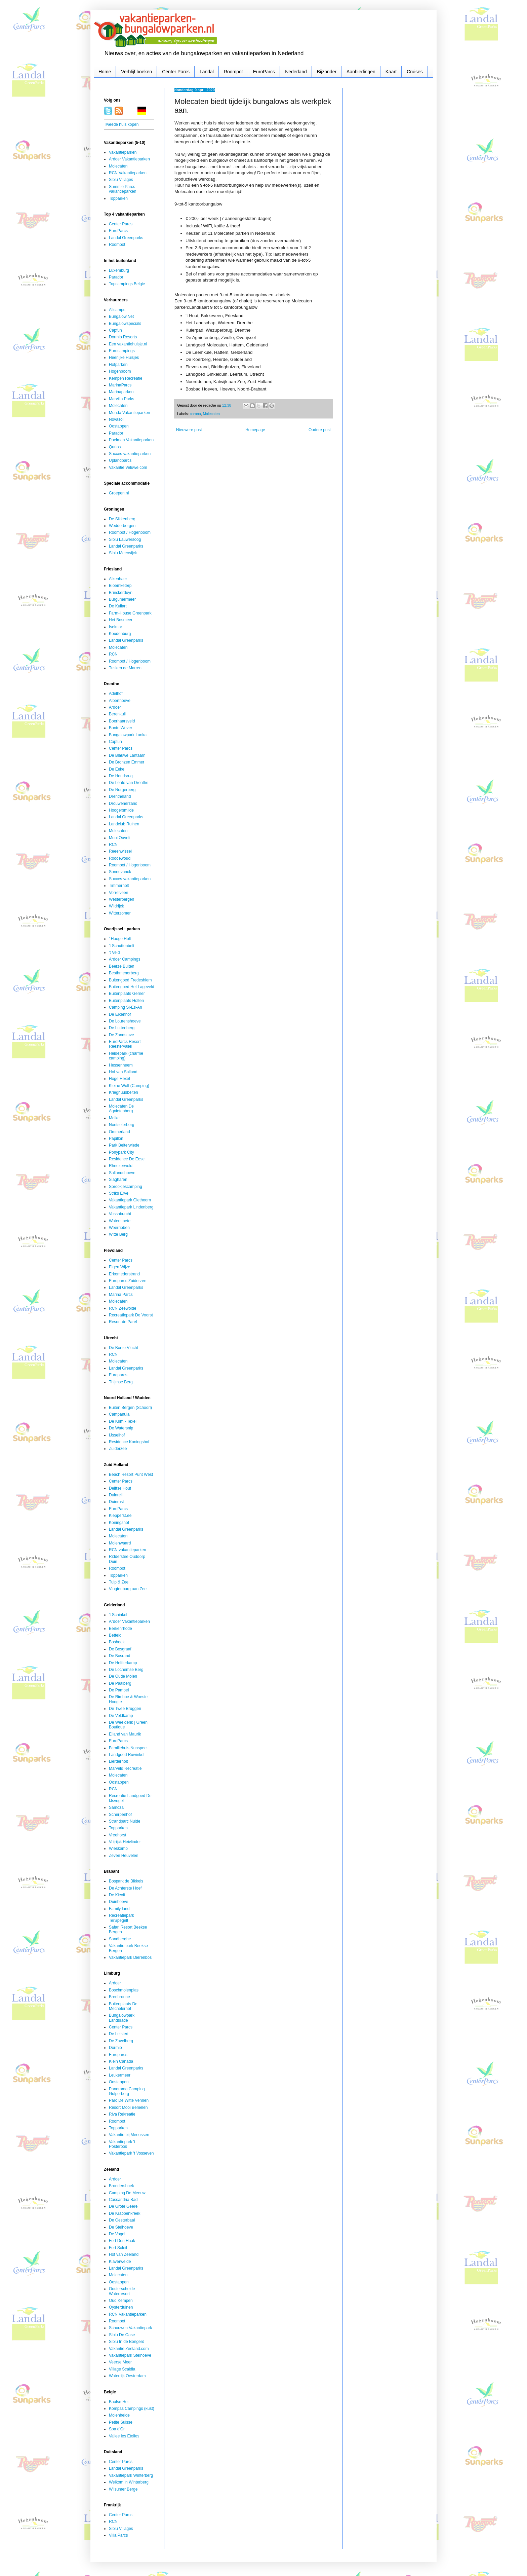 This screenshot has height=2576, width=527. What do you see at coordinates (131, 1474) in the screenshot?
I see `Beach Resort Punt West` at bounding box center [131, 1474].